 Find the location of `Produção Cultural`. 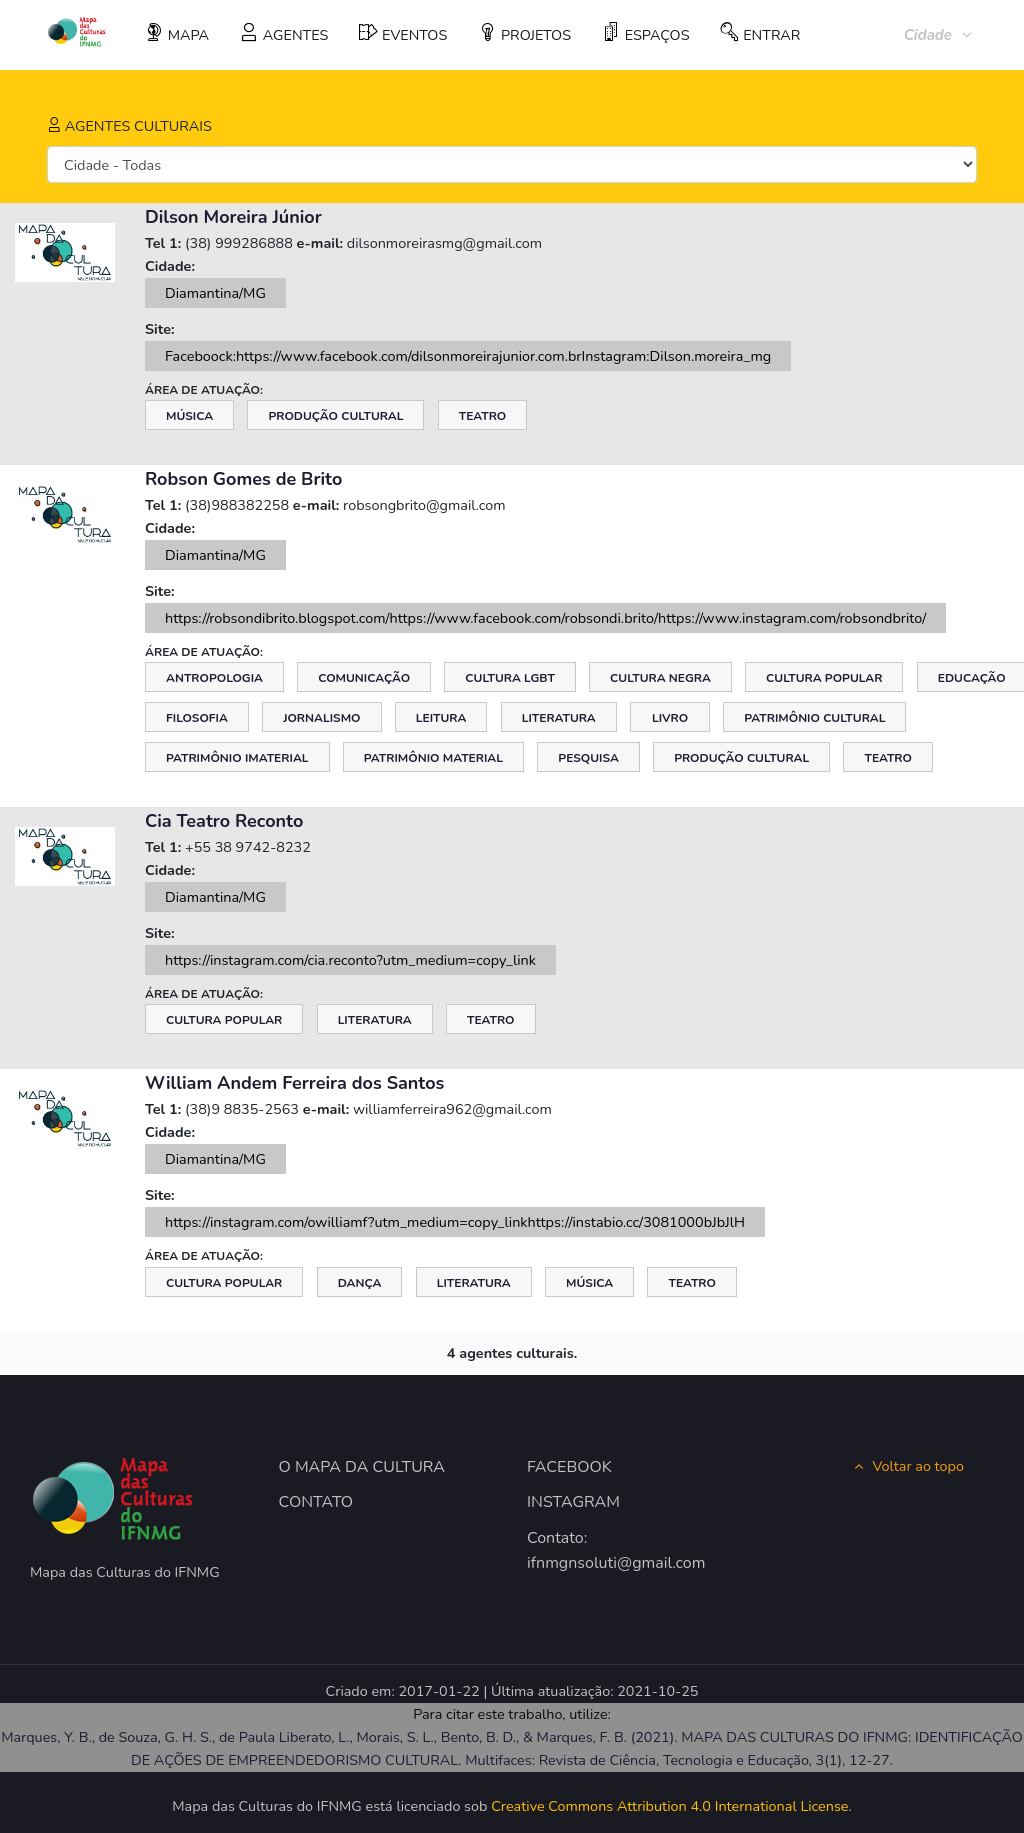

Produção Cultural is located at coordinates (335, 416).